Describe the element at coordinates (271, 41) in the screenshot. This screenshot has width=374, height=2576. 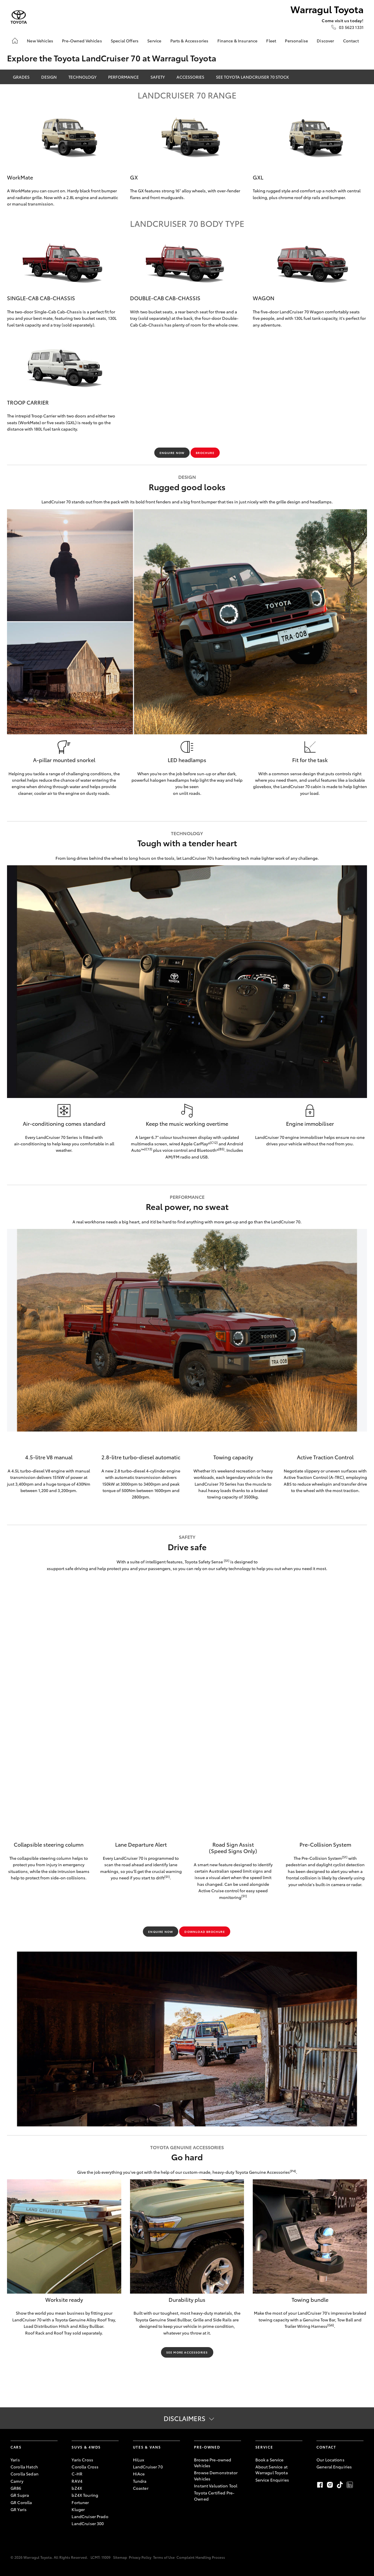
I see `Fleet` at that location.